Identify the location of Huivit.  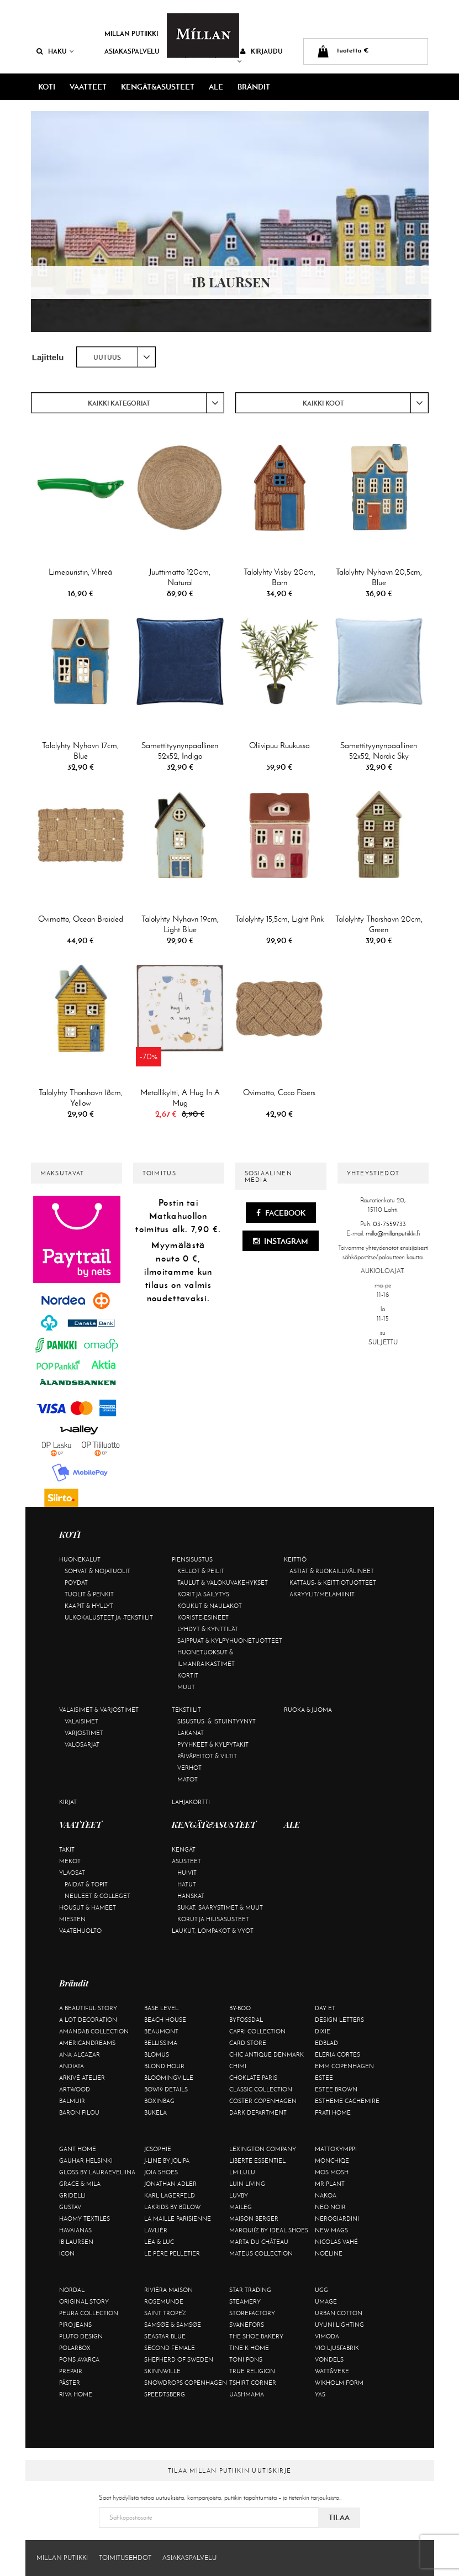
(187, 1872).